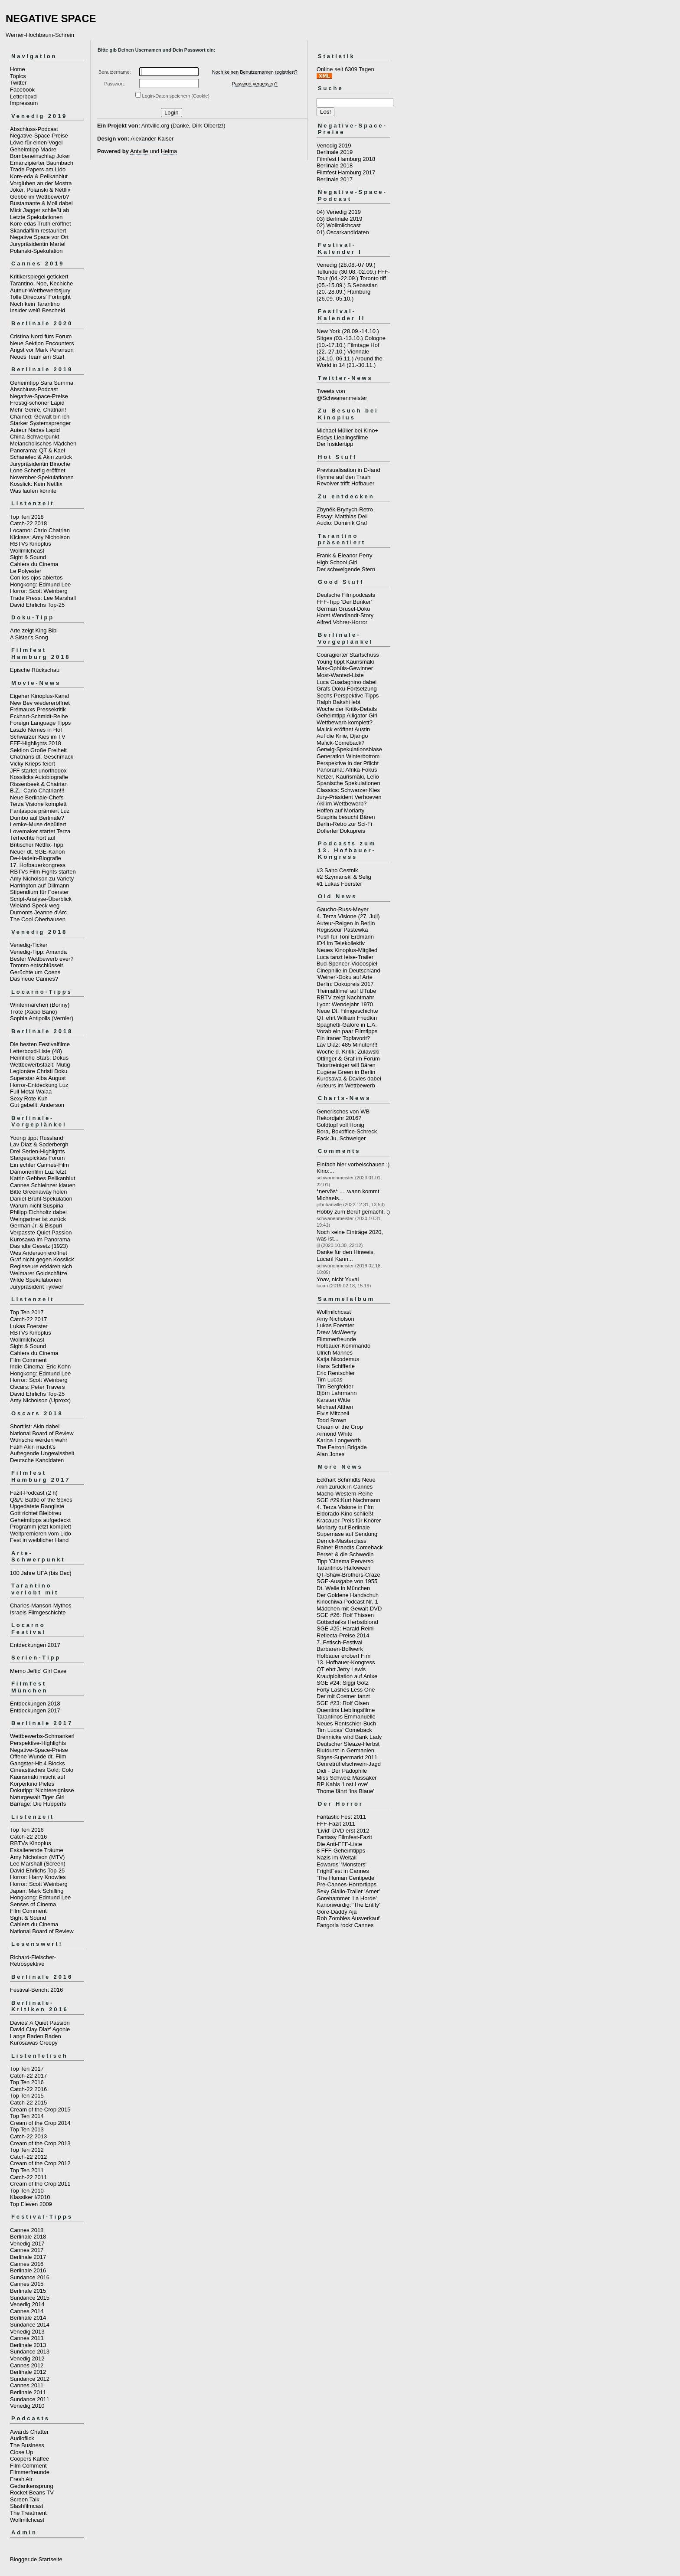  Describe the element at coordinates (41, 336) in the screenshot. I see `Cristina Nord fürs Forum` at that location.